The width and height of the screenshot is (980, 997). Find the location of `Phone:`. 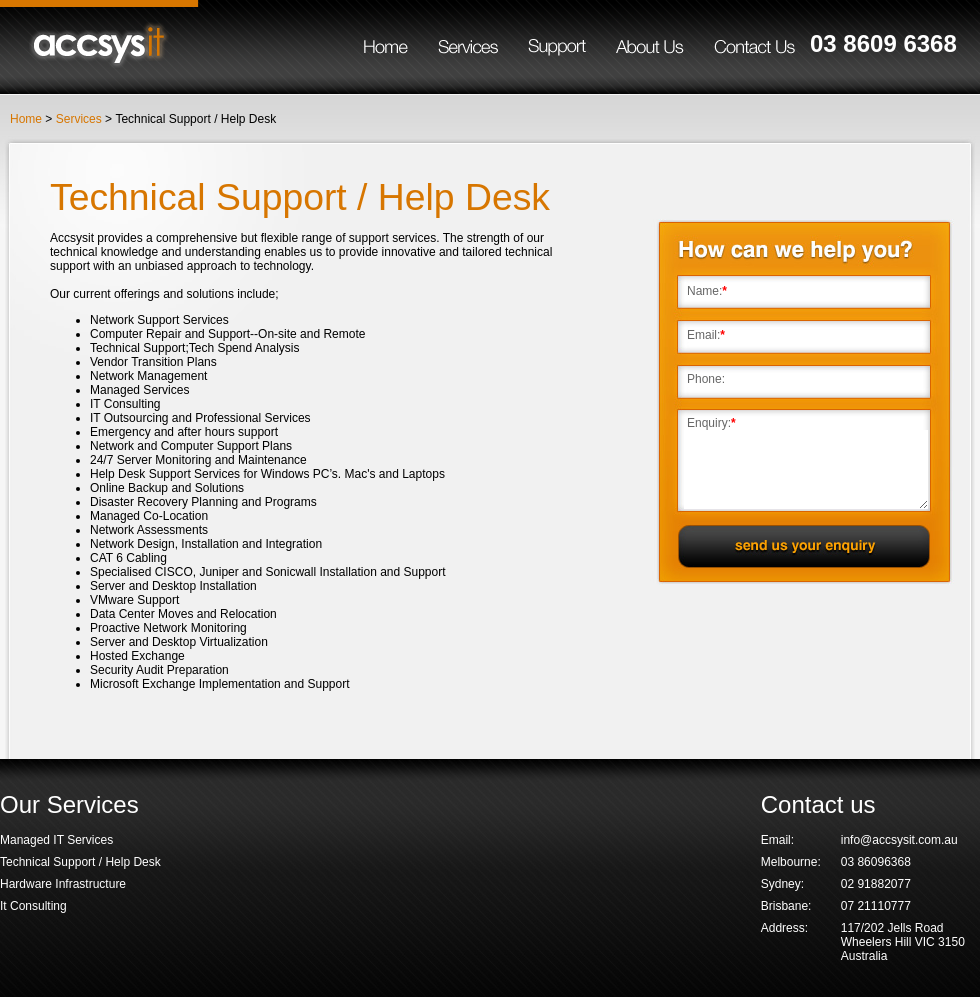

Phone: is located at coordinates (706, 379).